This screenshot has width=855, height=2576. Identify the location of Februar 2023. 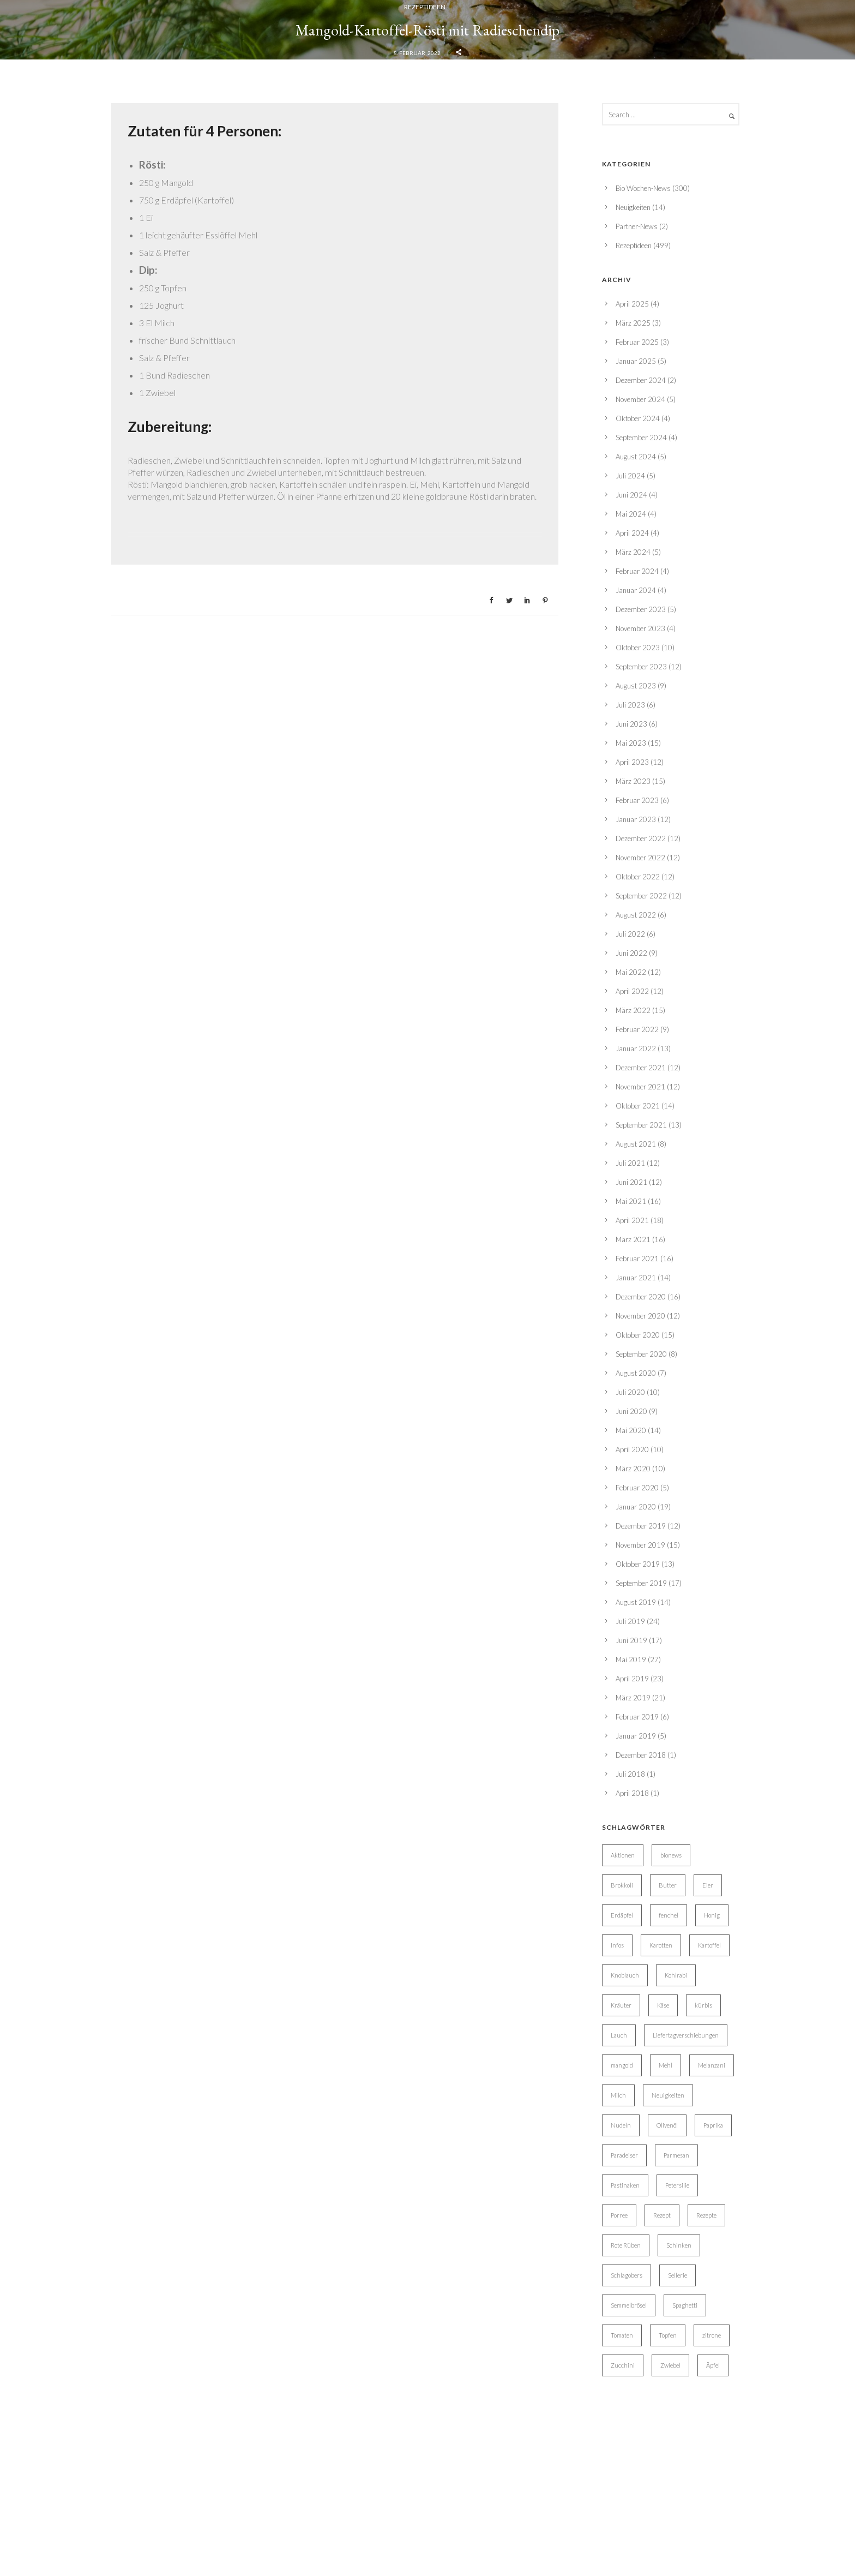
(637, 2028).